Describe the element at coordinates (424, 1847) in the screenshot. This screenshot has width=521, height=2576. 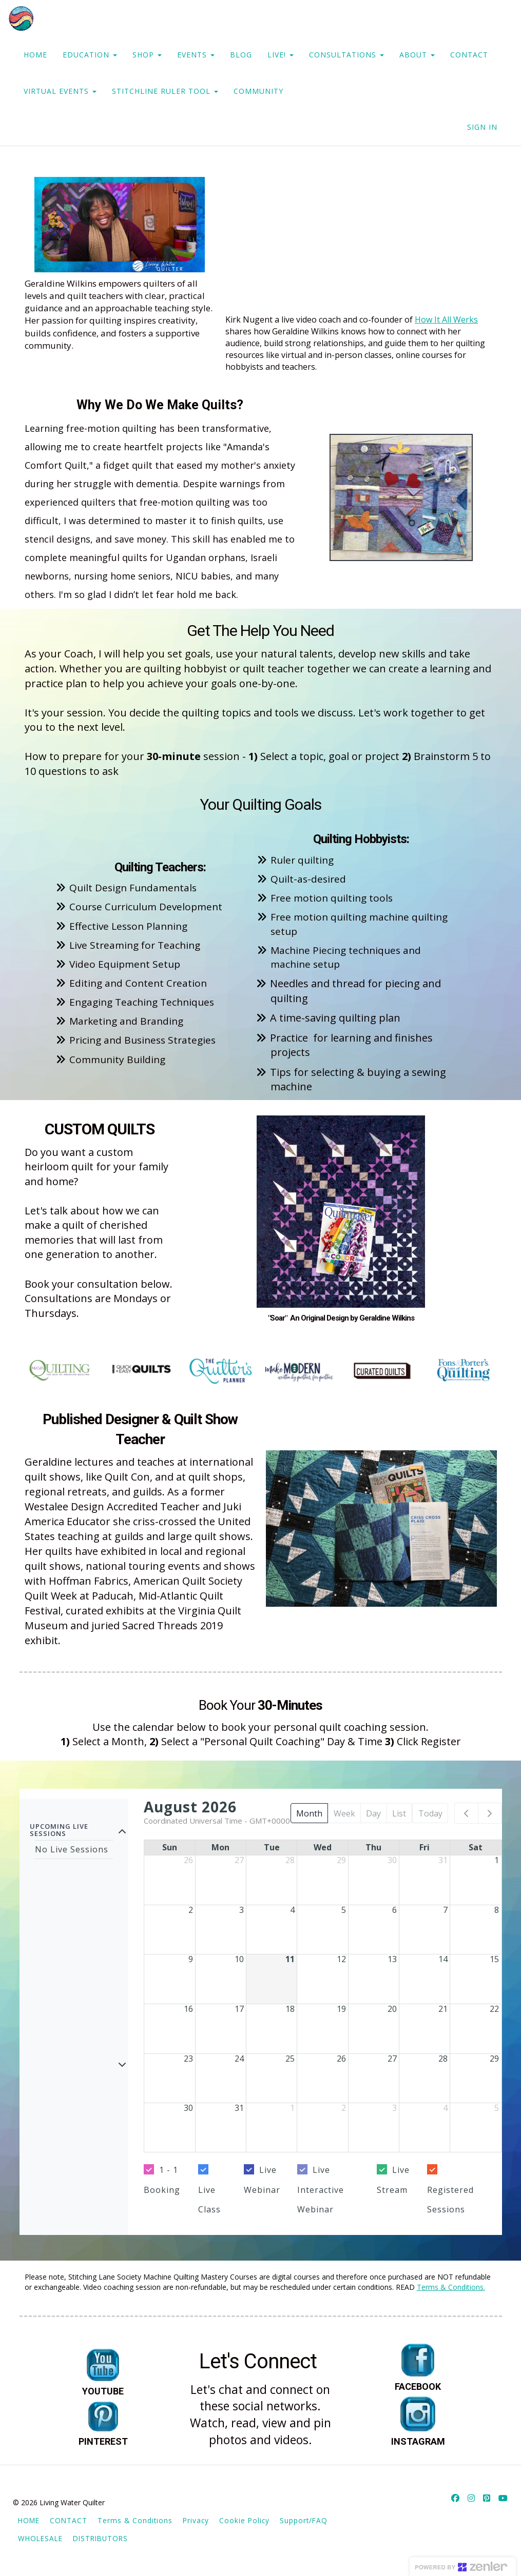
I see `Fri [Friday]` at that location.